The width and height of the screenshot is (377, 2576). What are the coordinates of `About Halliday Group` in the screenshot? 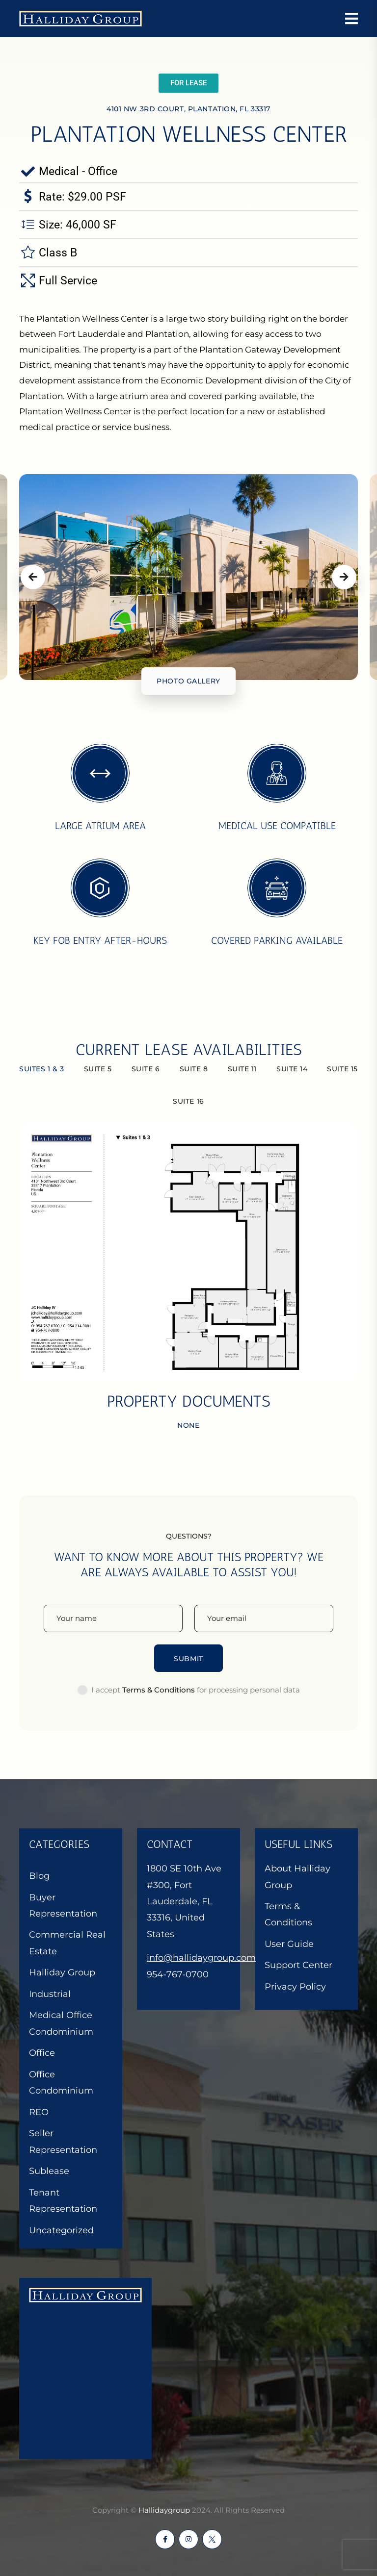 It's located at (297, 1876).